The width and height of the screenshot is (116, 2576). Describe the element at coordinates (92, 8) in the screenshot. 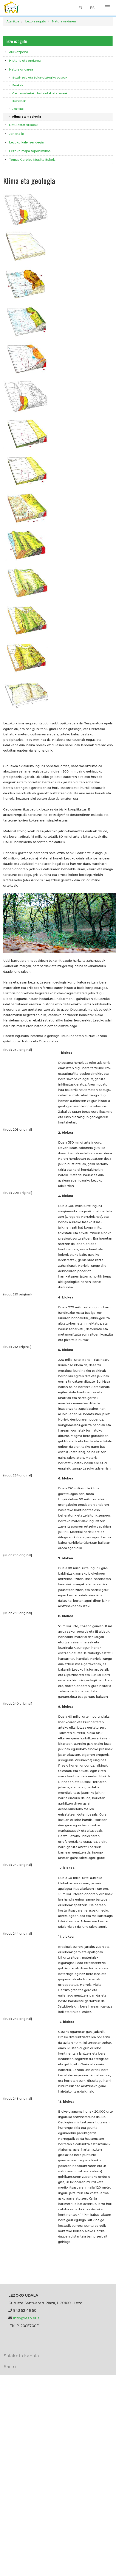

I see `ES` at that location.